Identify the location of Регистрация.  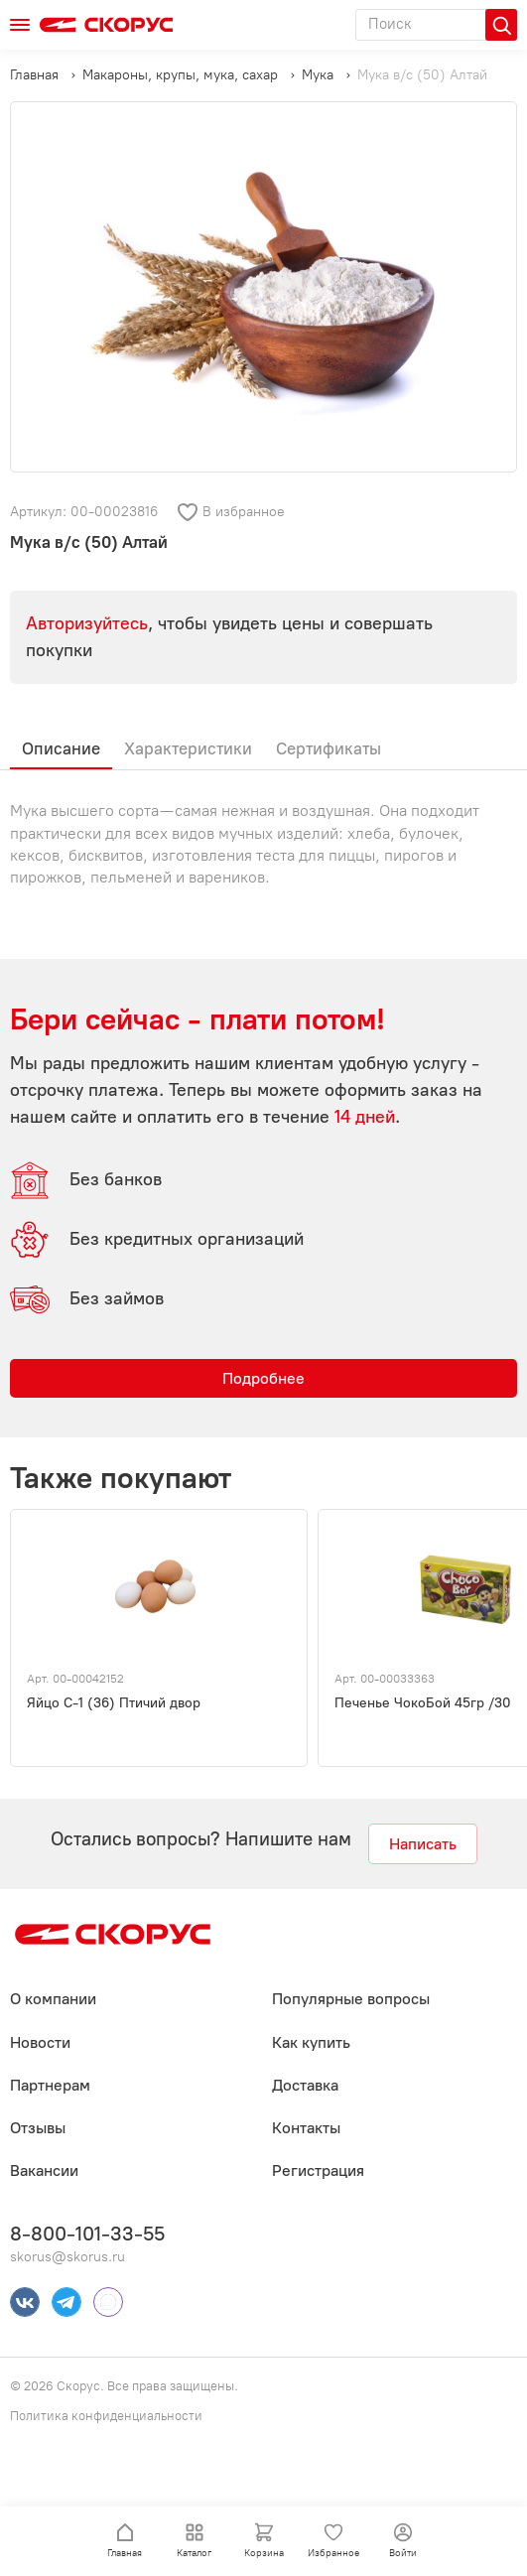
(318, 2170).